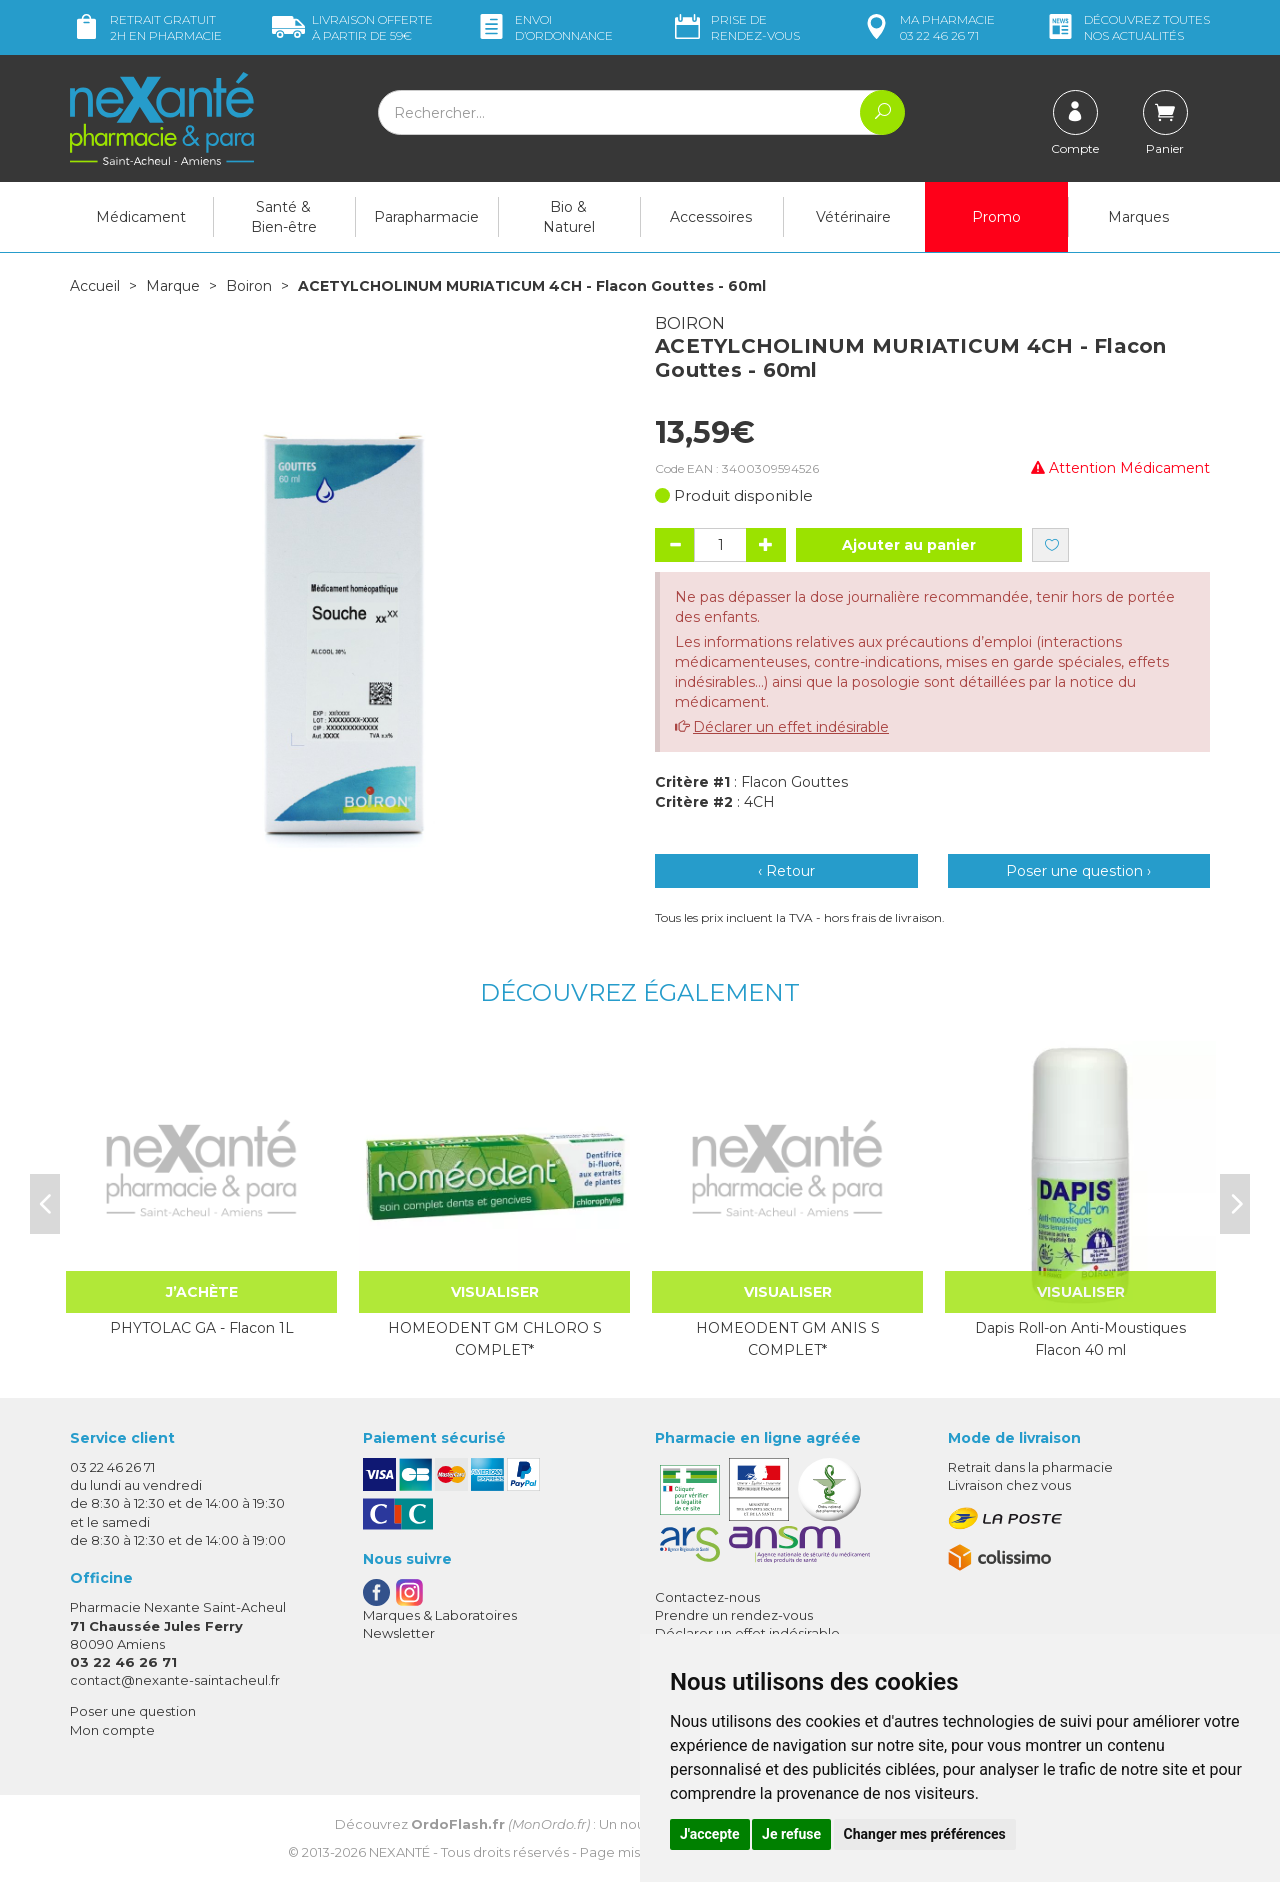 The width and height of the screenshot is (1280, 1882). I want to click on Médicament, so click(141, 217).